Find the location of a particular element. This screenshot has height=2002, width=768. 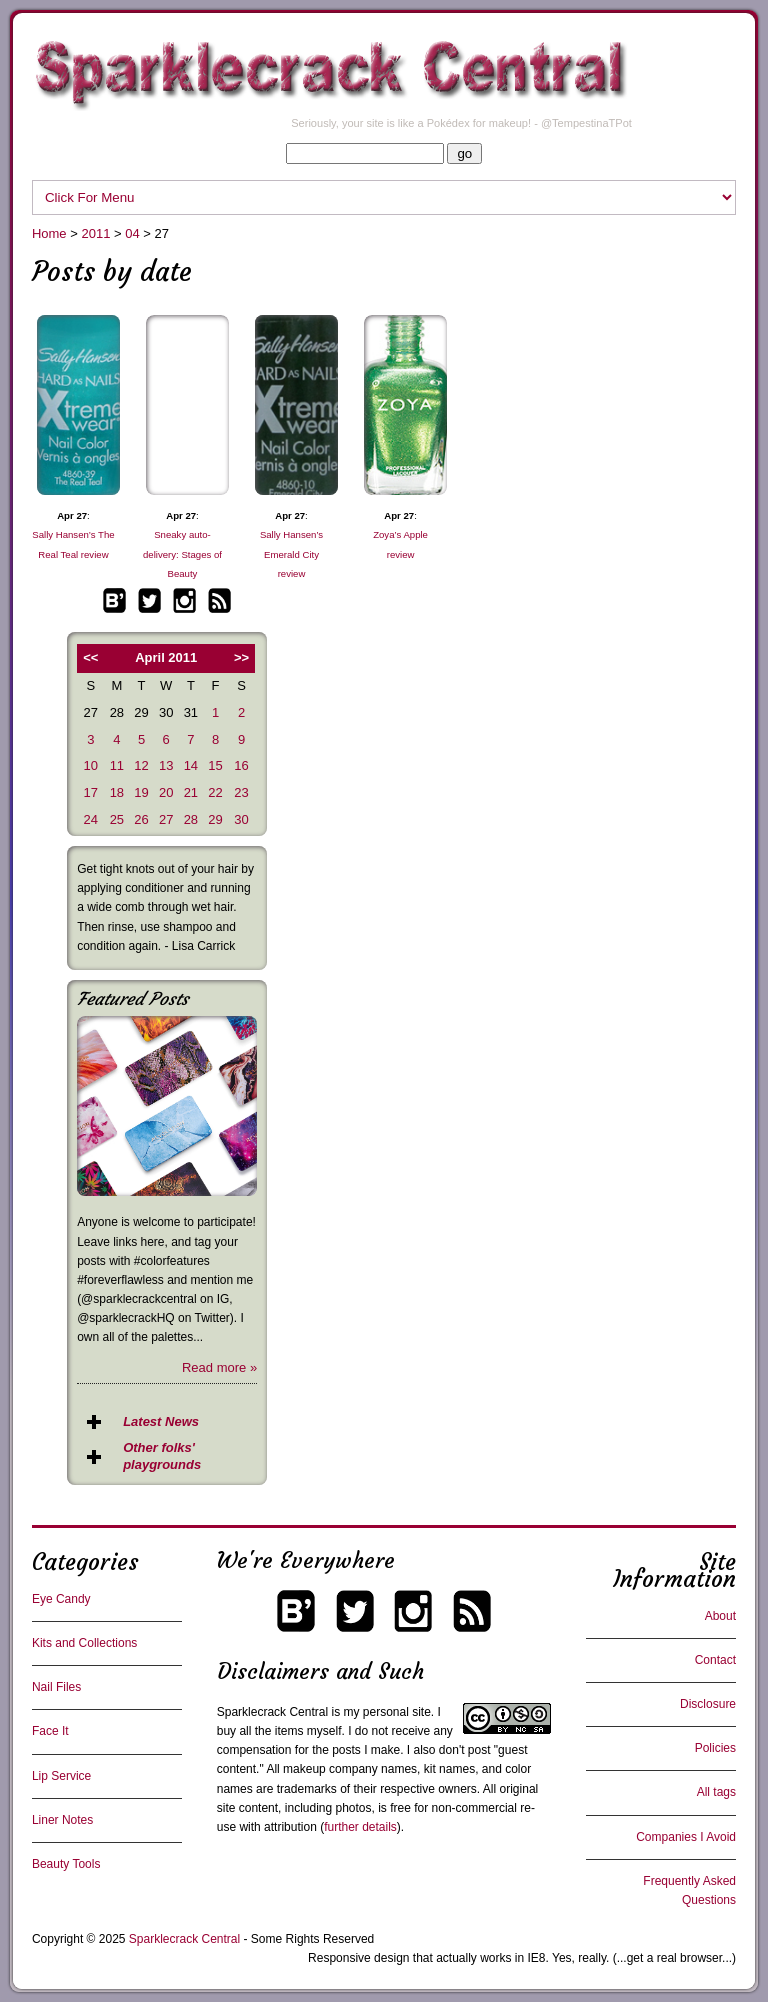

Sparklecrack Central is located at coordinates (272, 1712).